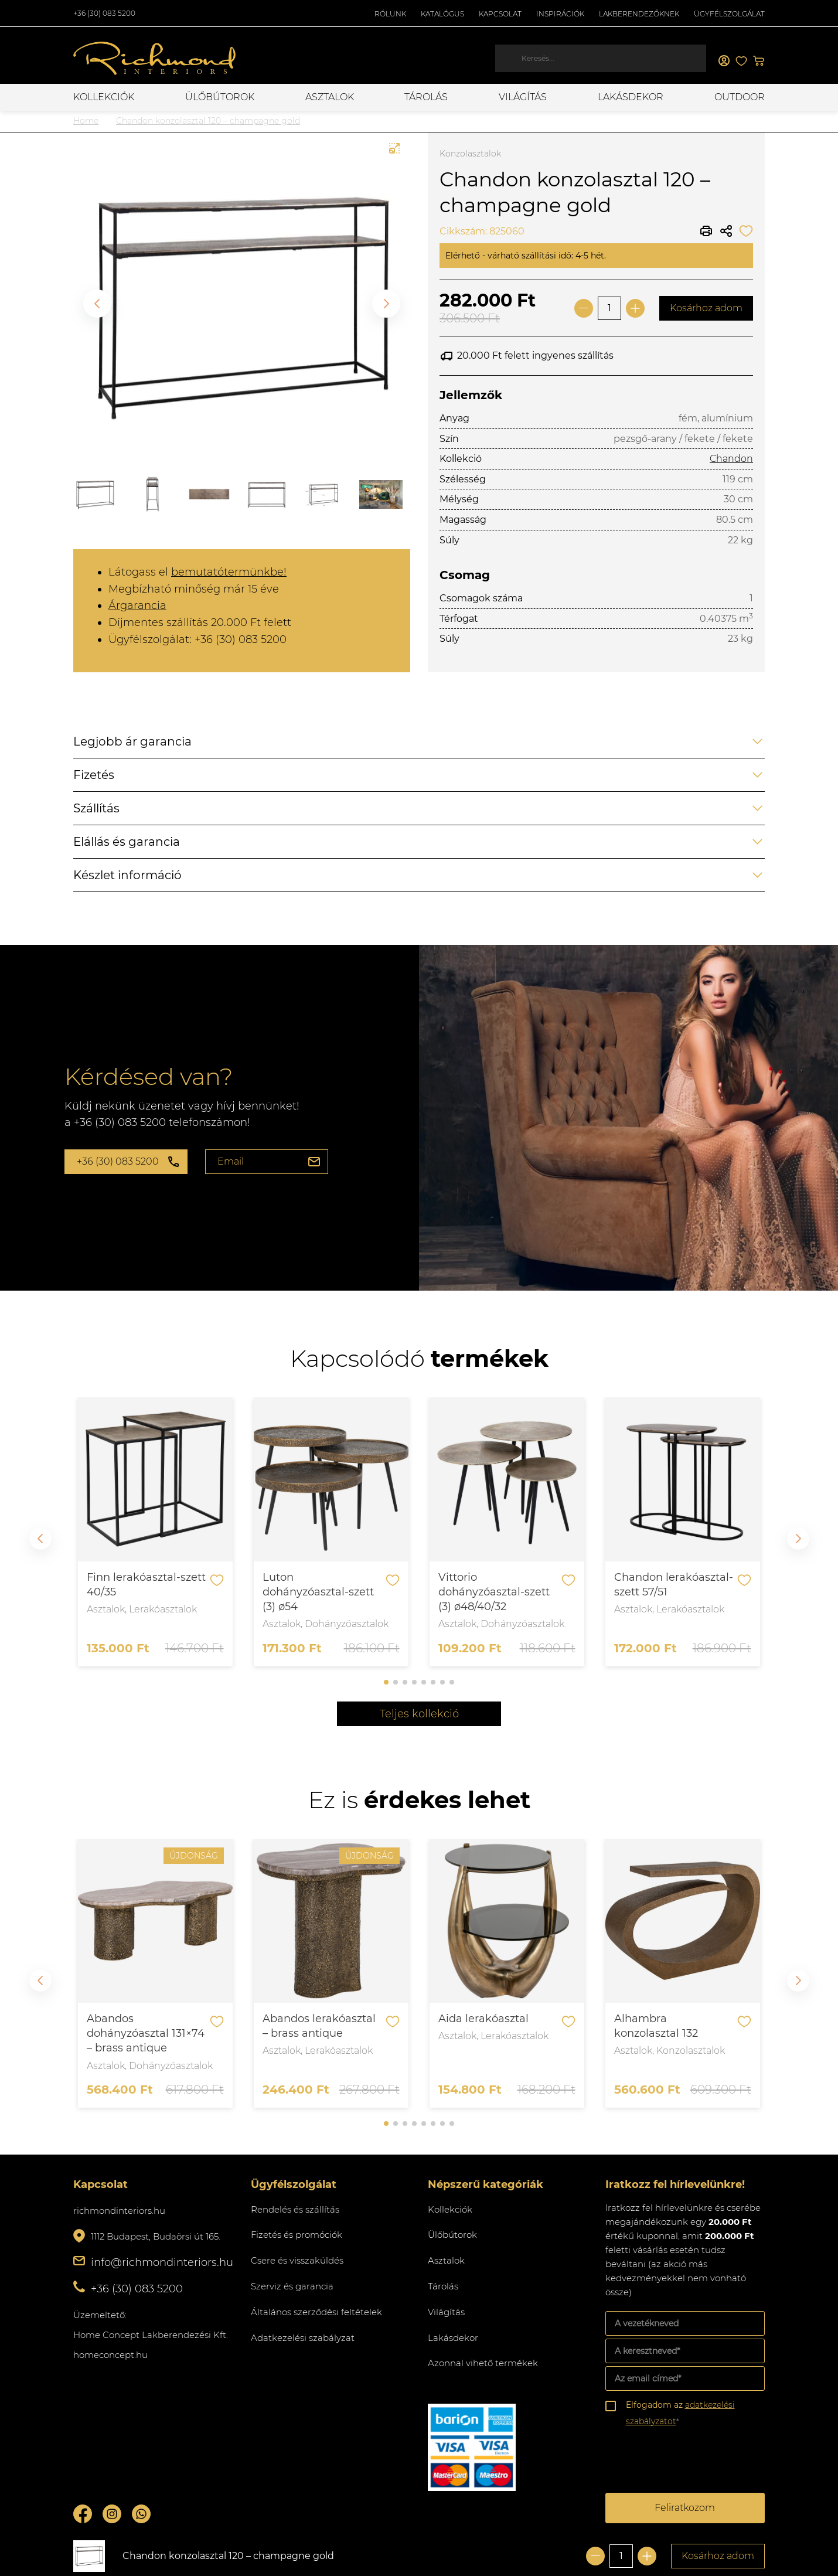 The width and height of the screenshot is (838, 2576). I want to click on Rendelés és szállítás, so click(295, 2209).